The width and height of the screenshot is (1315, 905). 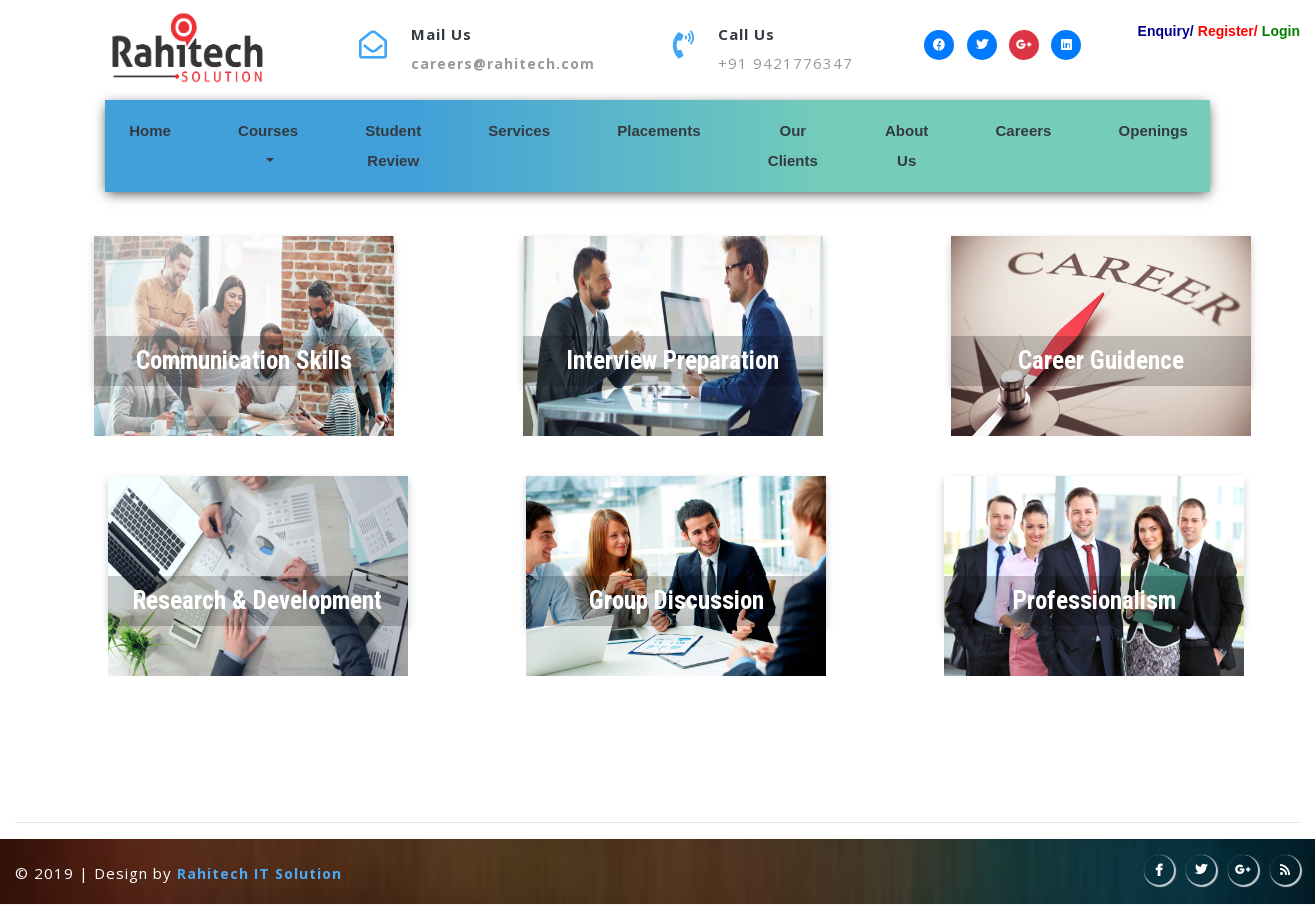 What do you see at coordinates (268, 130) in the screenshot?
I see `Courses` at bounding box center [268, 130].